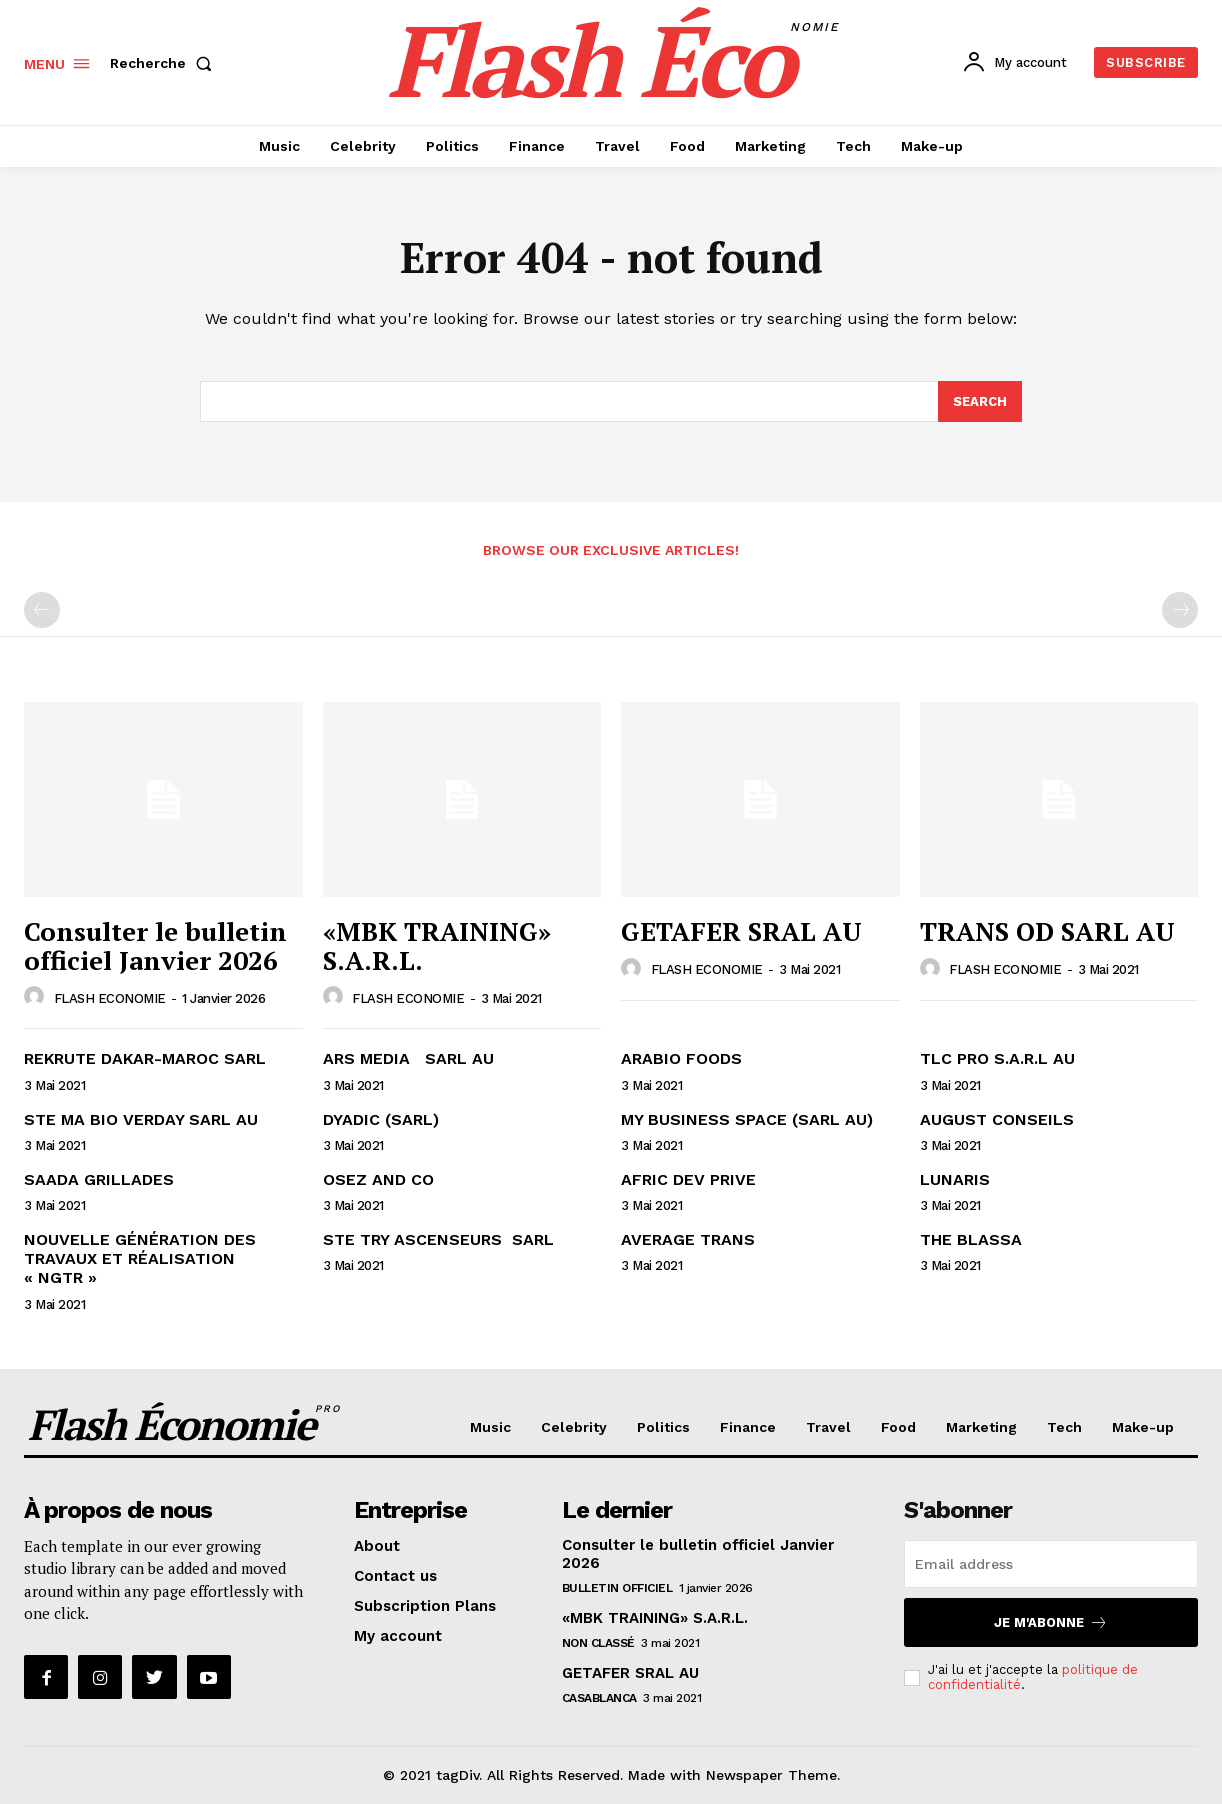 Image resolution: width=1222 pixels, height=1804 pixels. What do you see at coordinates (438, 1239) in the screenshot?
I see `STE TRY ASCENSEURS SARL` at bounding box center [438, 1239].